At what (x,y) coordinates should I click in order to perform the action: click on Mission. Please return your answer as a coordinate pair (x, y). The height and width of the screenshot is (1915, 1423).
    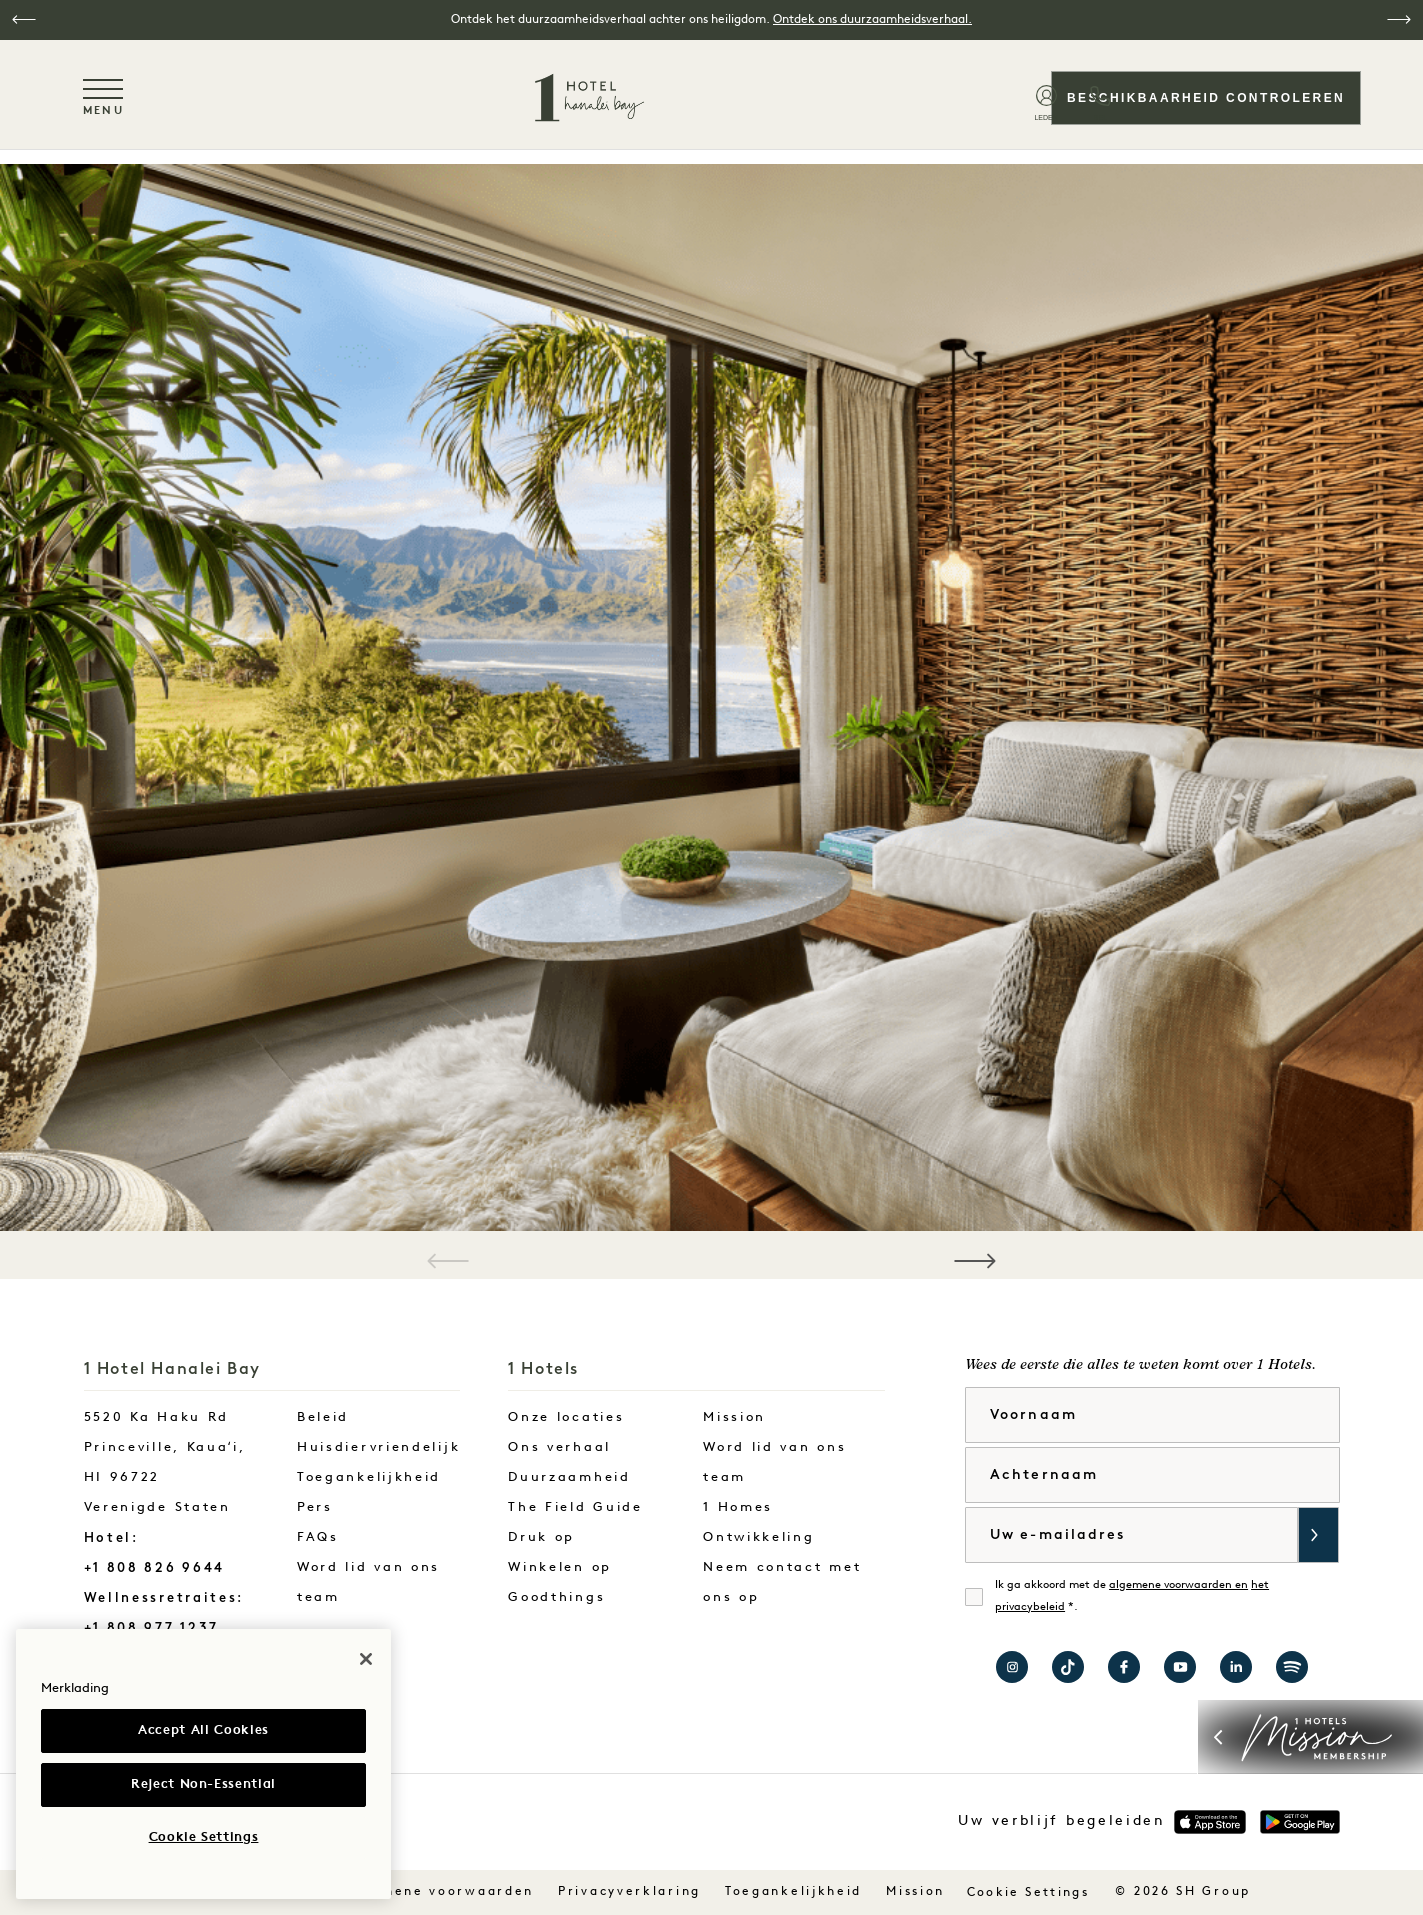
    Looking at the image, I should click on (734, 1417).